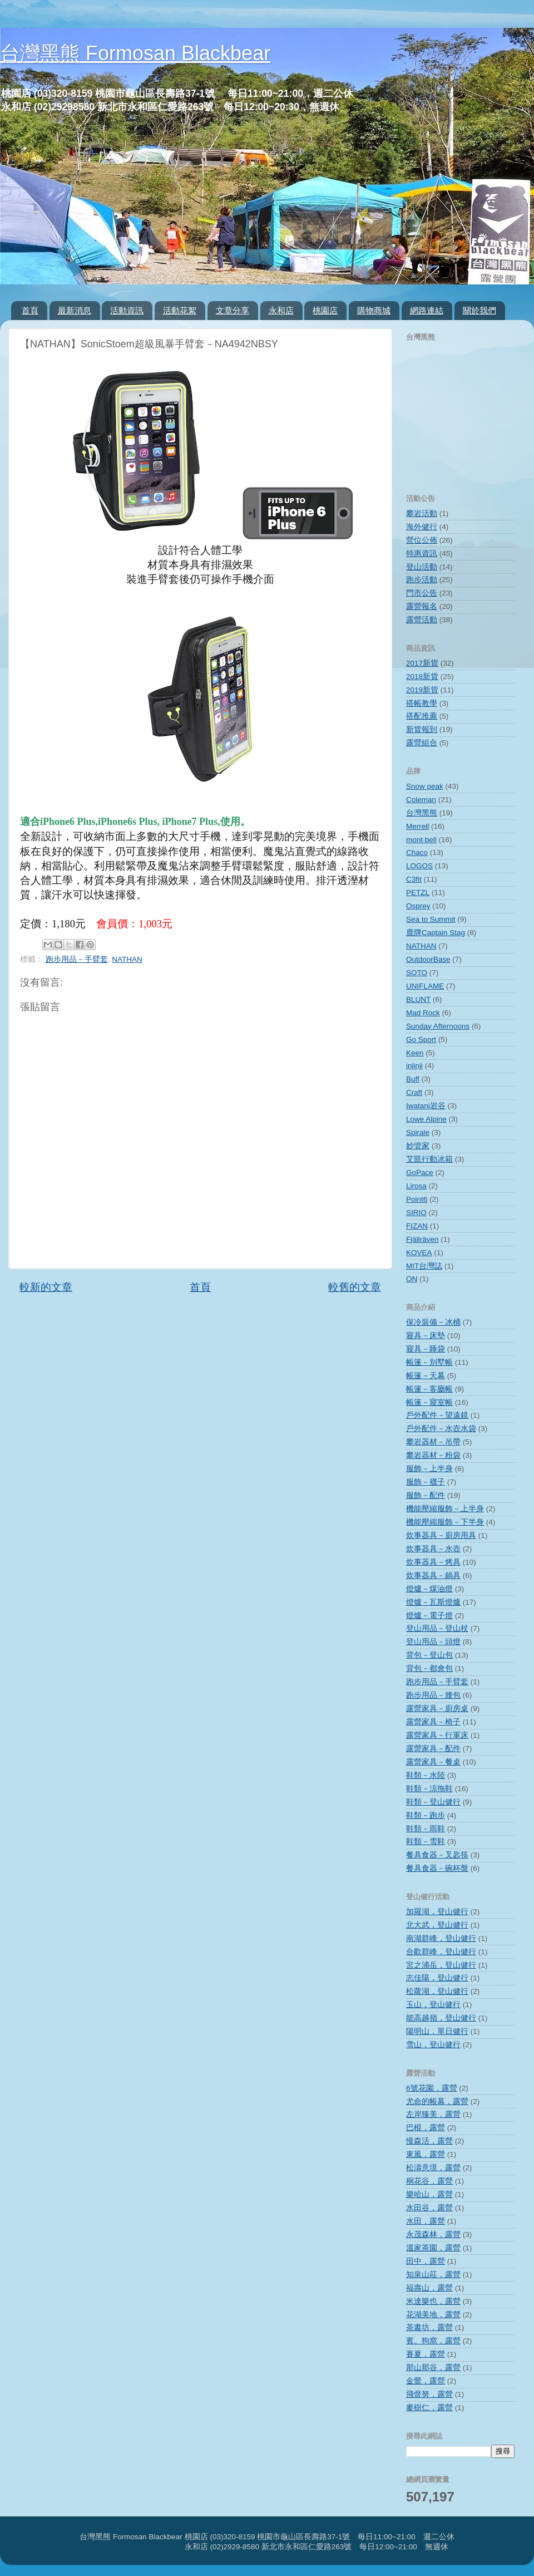 This screenshot has width=534, height=2576. Describe the element at coordinates (179, 310) in the screenshot. I see `活動花絮` at that location.